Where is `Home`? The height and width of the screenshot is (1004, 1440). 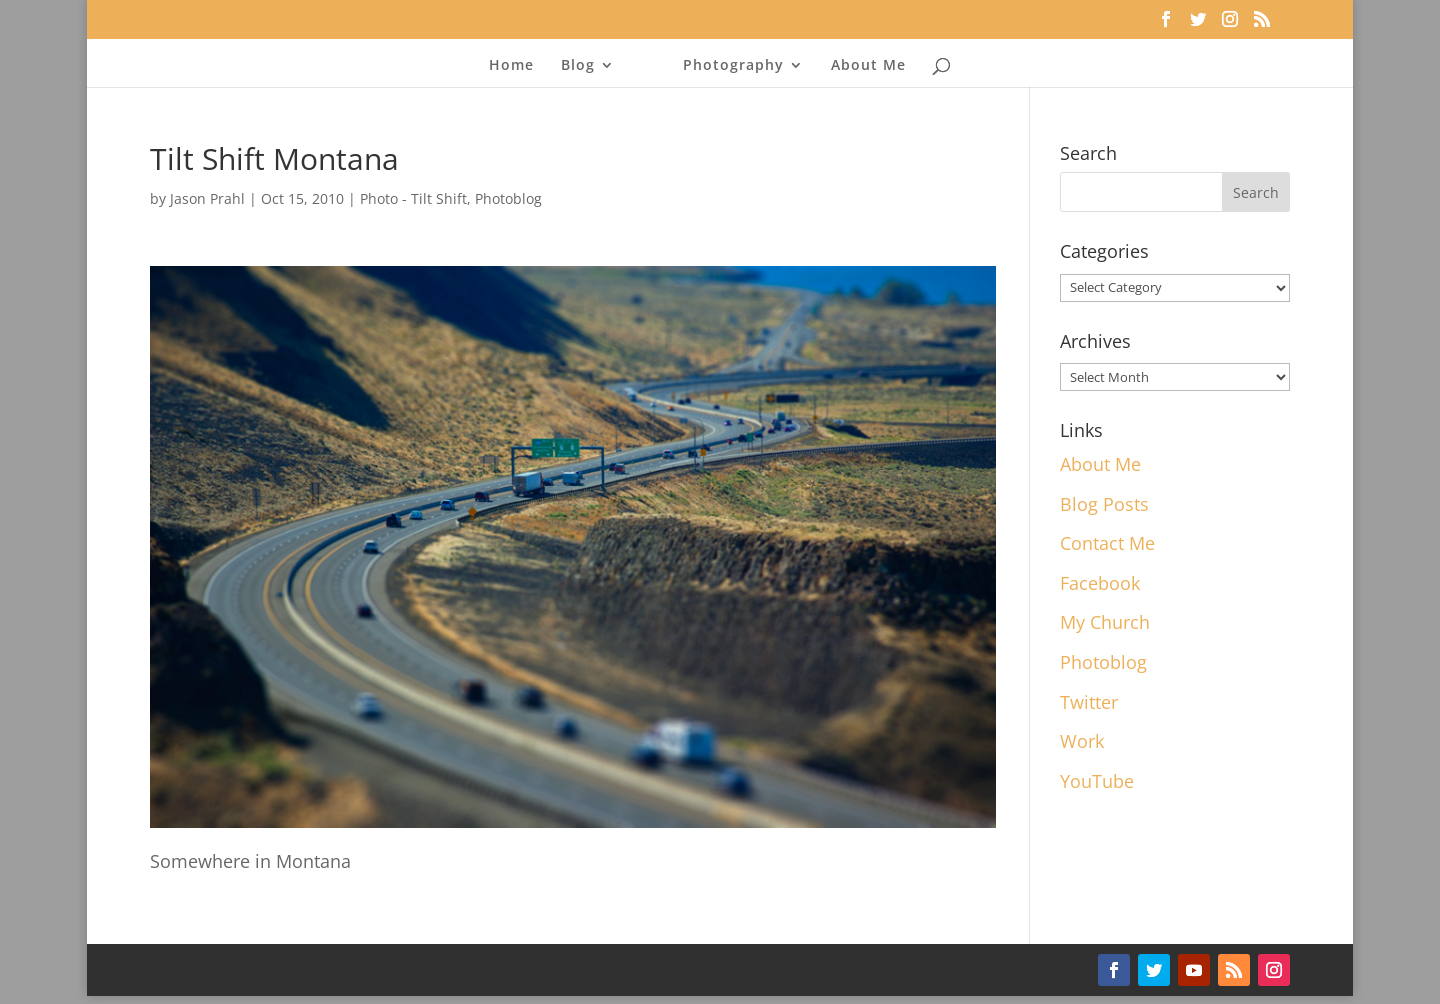
Home is located at coordinates (511, 66).